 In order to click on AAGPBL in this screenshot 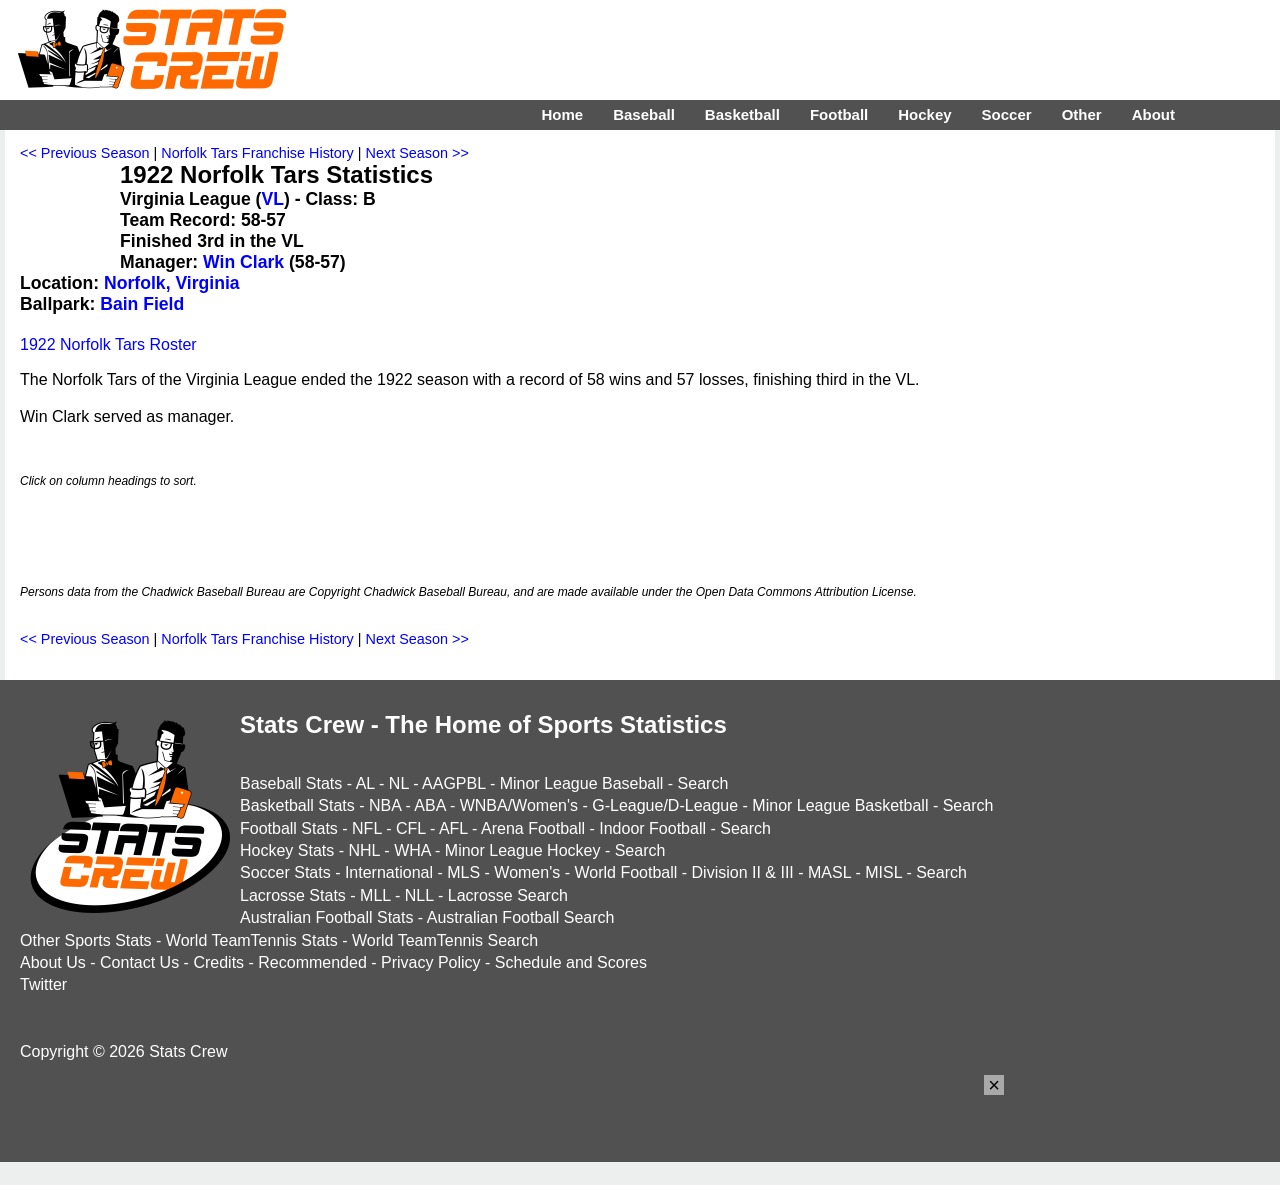, I will do `click(453, 783)`.